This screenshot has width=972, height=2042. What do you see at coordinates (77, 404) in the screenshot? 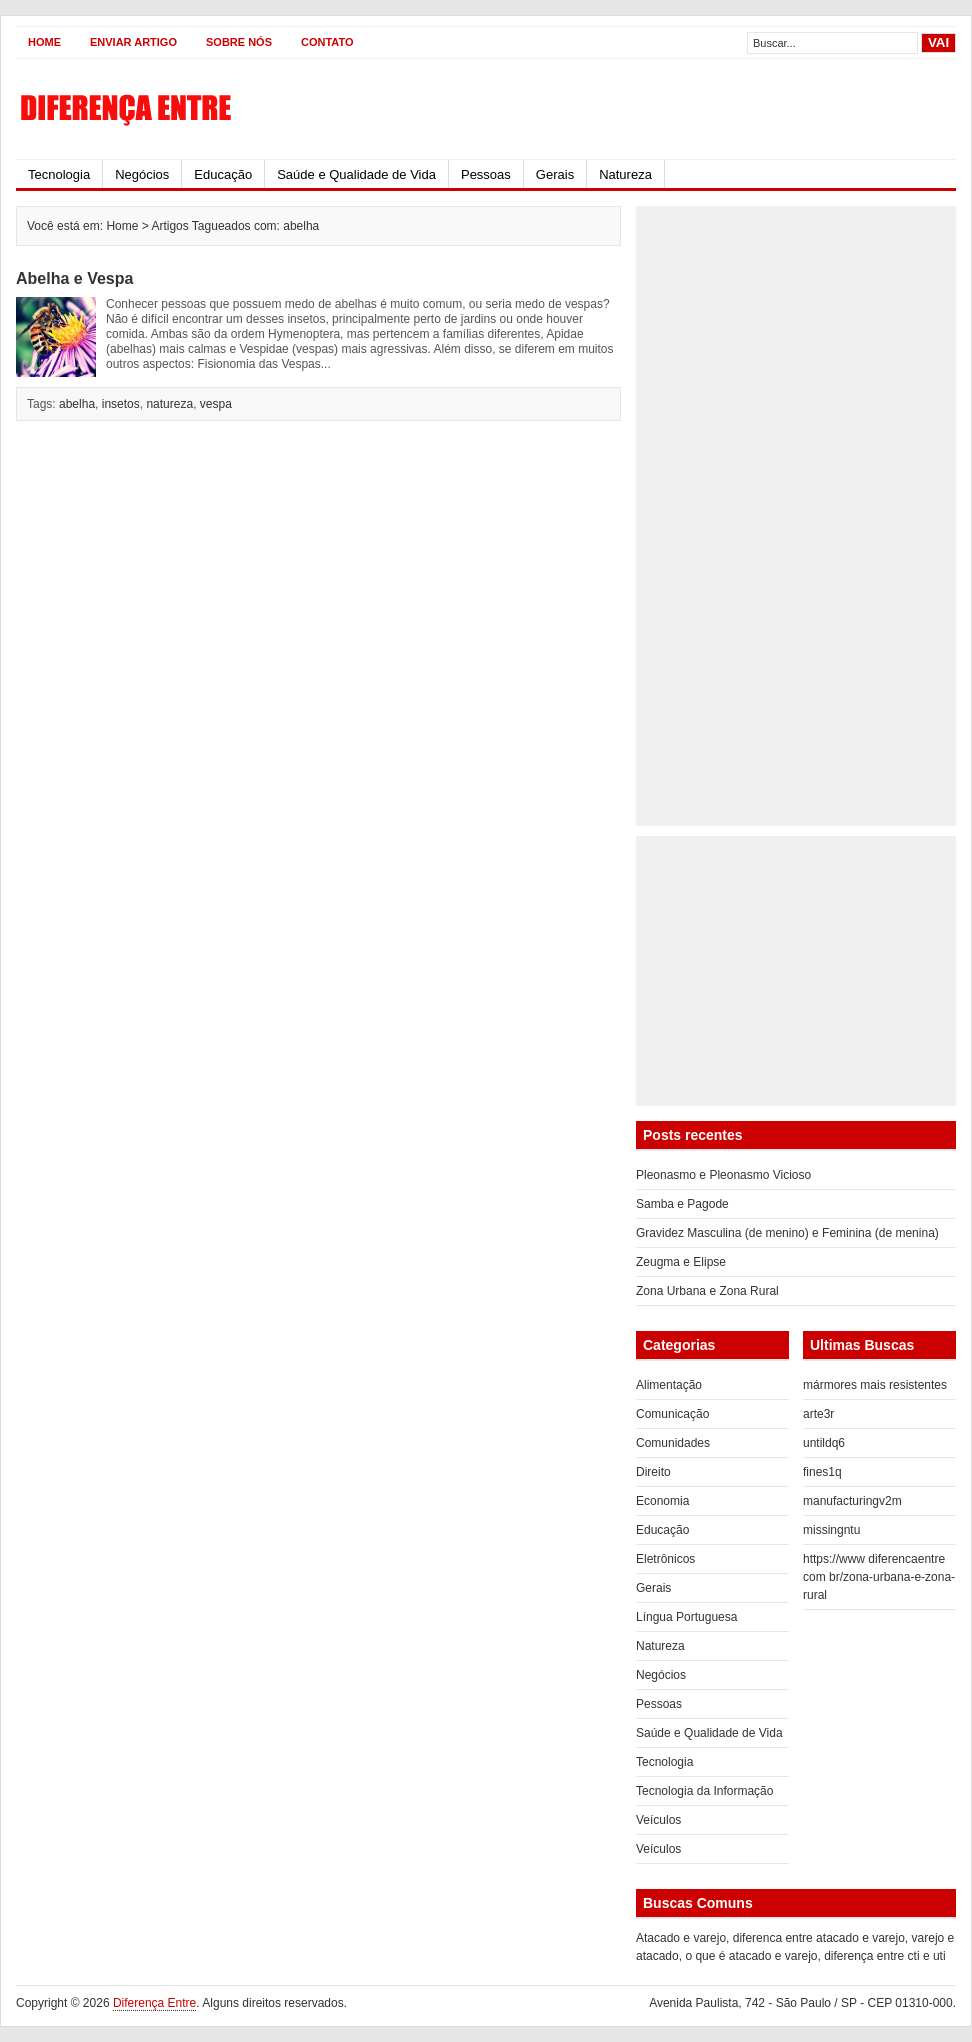
I see `abelha` at bounding box center [77, 404].